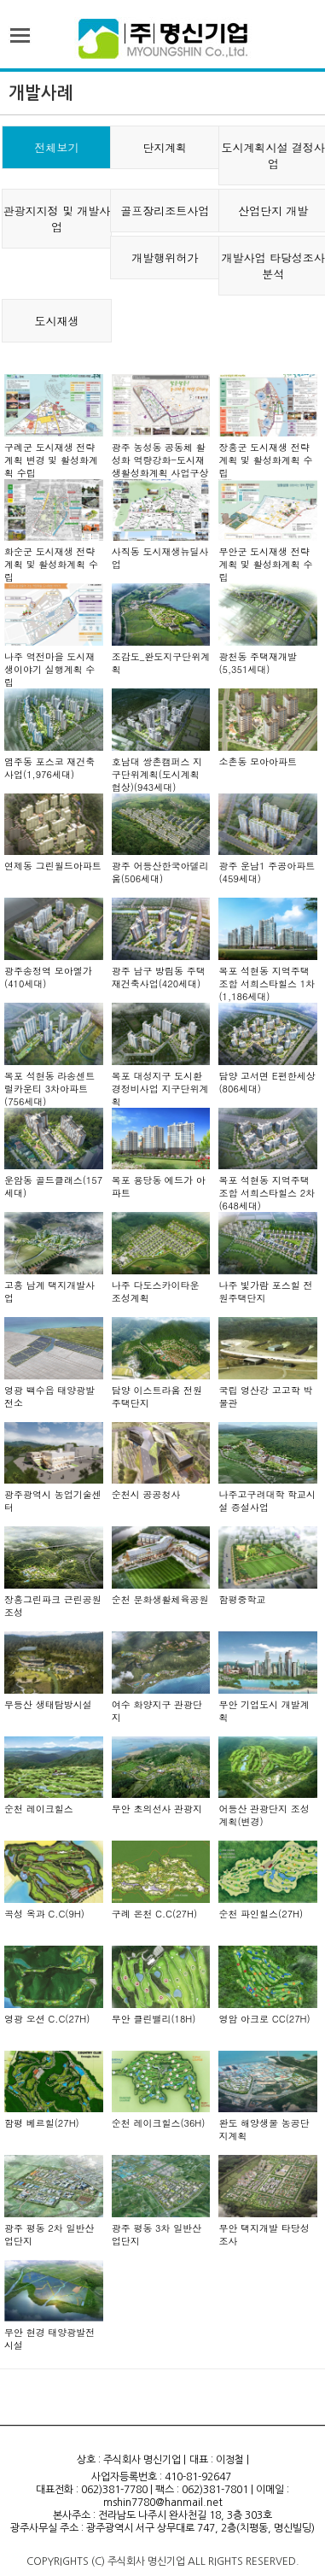 The image size is (325, 2576). I want to click on 단지계획, so click(164, 147).